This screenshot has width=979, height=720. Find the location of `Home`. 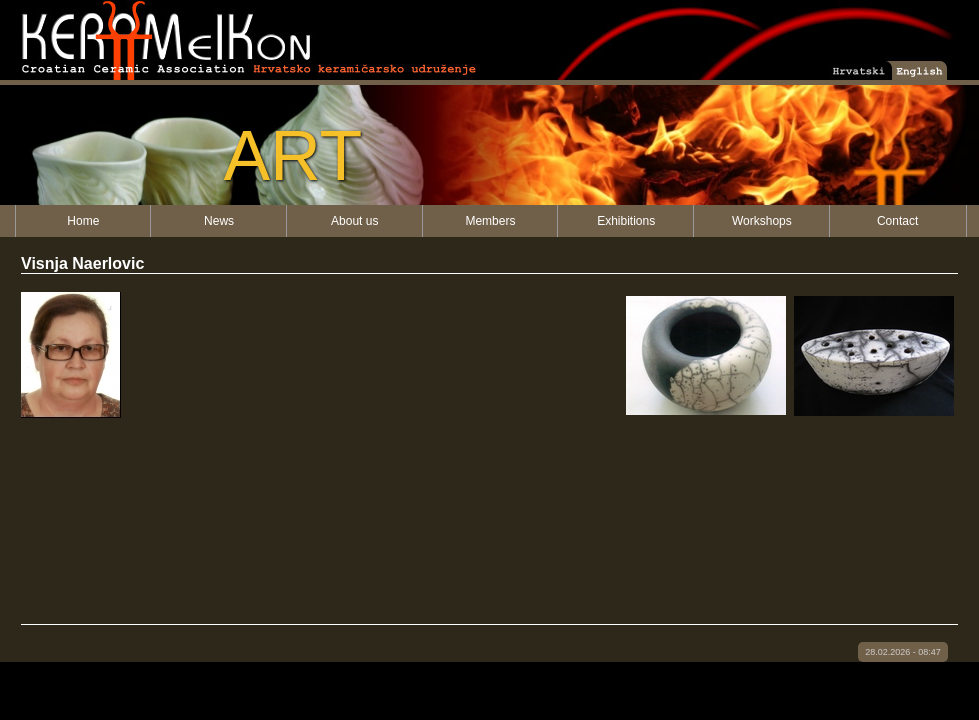

Home is located at coordinates (83, 221).